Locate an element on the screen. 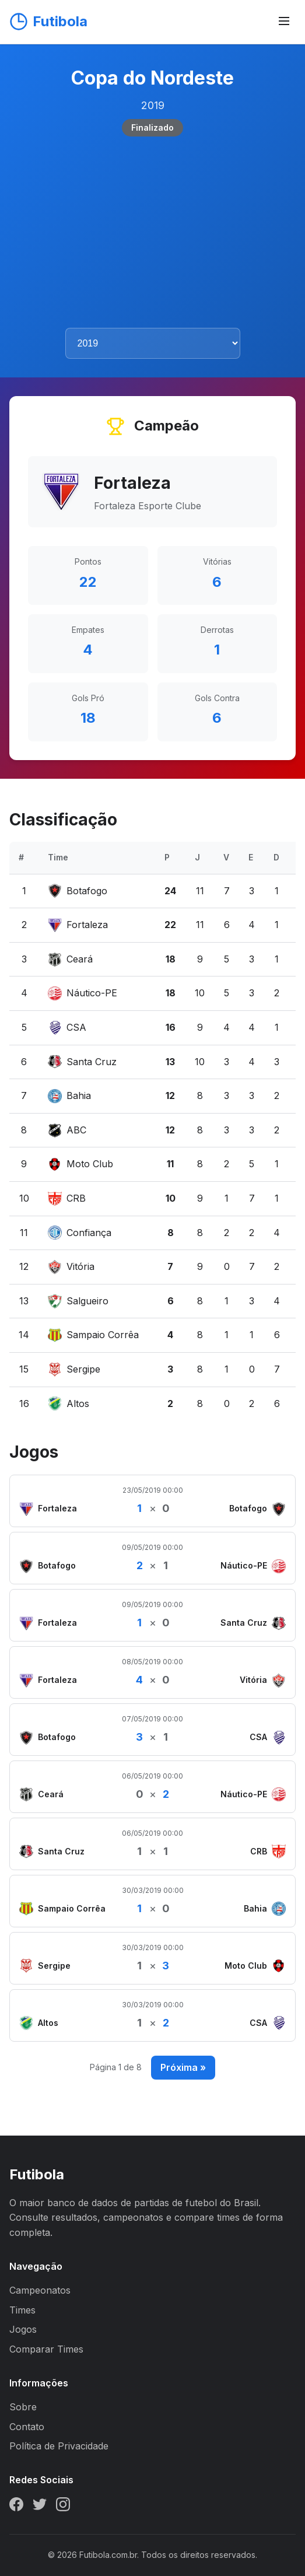 The width and height of the screenshot is (305, 2576). Jogos is located at coordinates (23, 2329).